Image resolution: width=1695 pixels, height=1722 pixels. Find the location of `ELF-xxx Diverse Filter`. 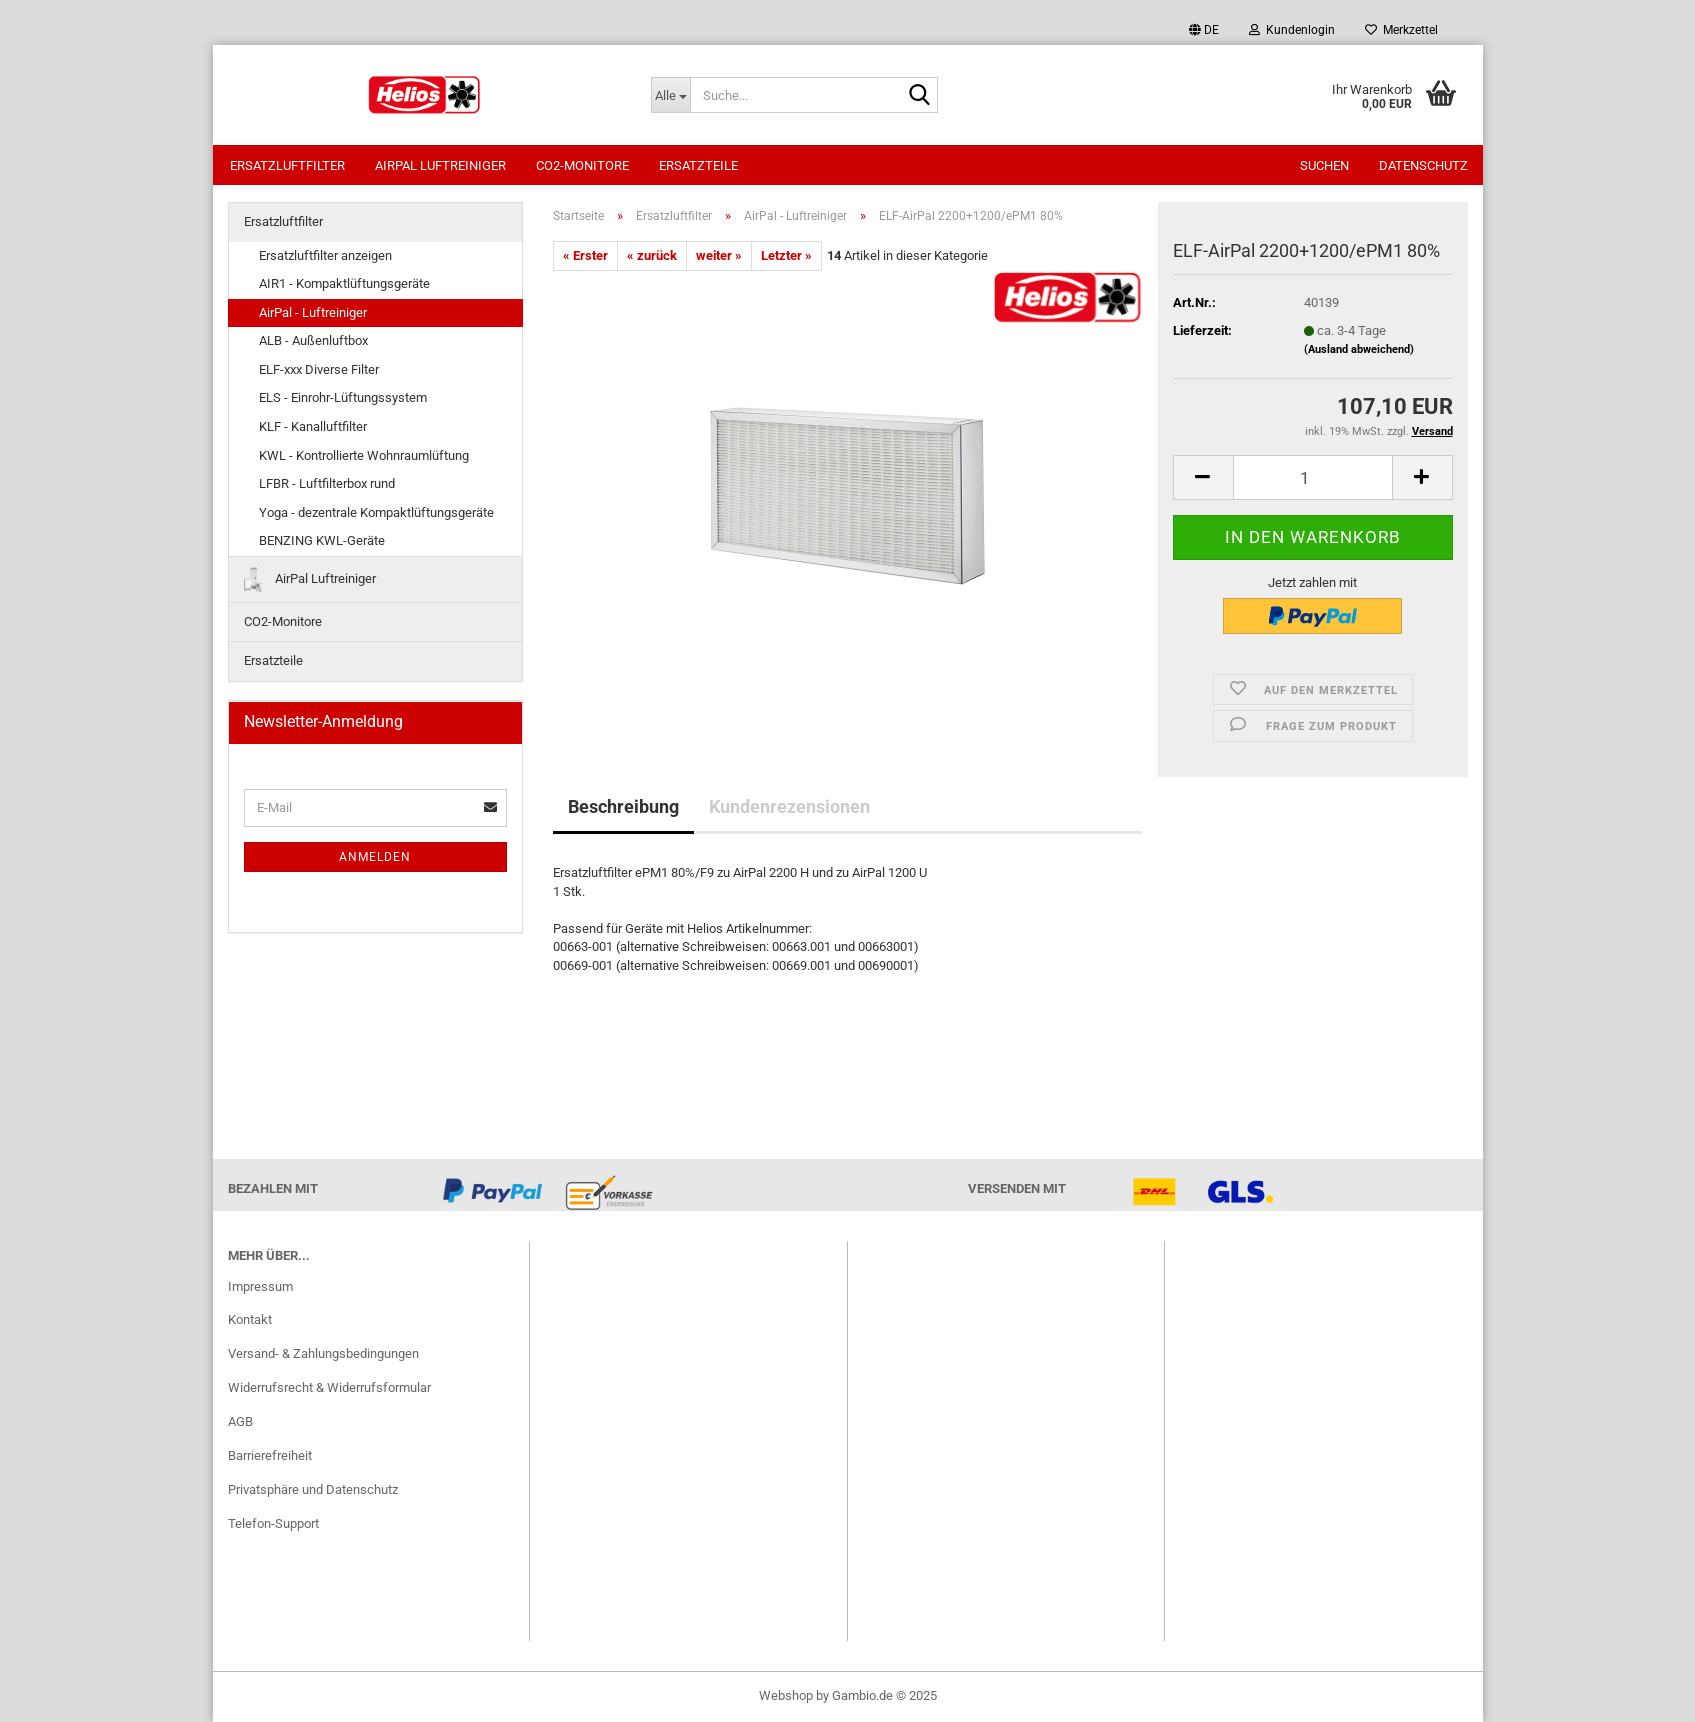

ELF-xxx Diverse Filter is located at coordinates (319, 369).